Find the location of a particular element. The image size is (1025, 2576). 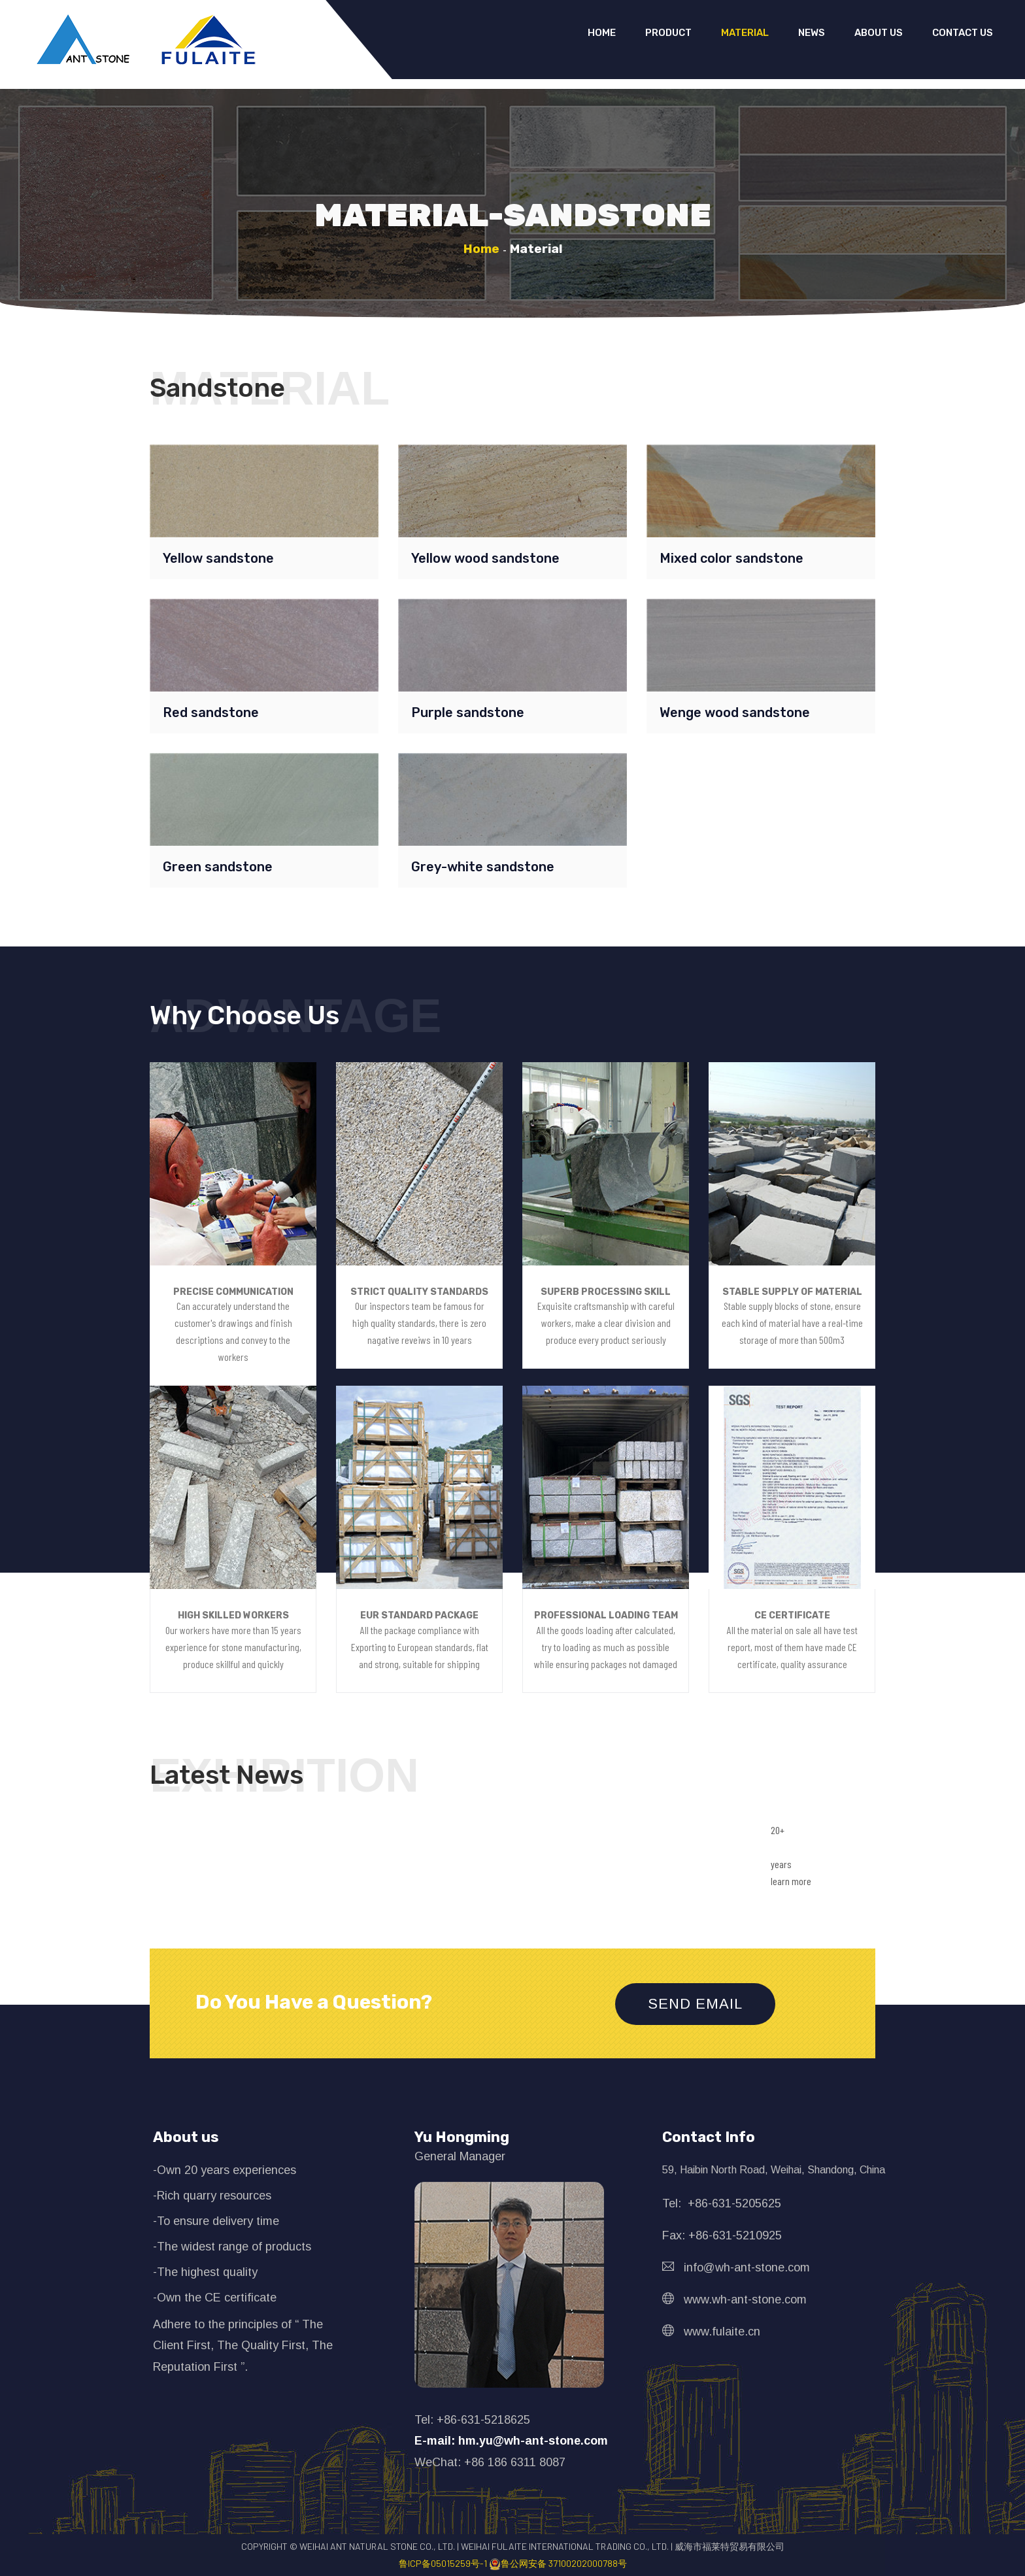

Tel: +86-631-5205625 is located at coordinates (721, 2203).